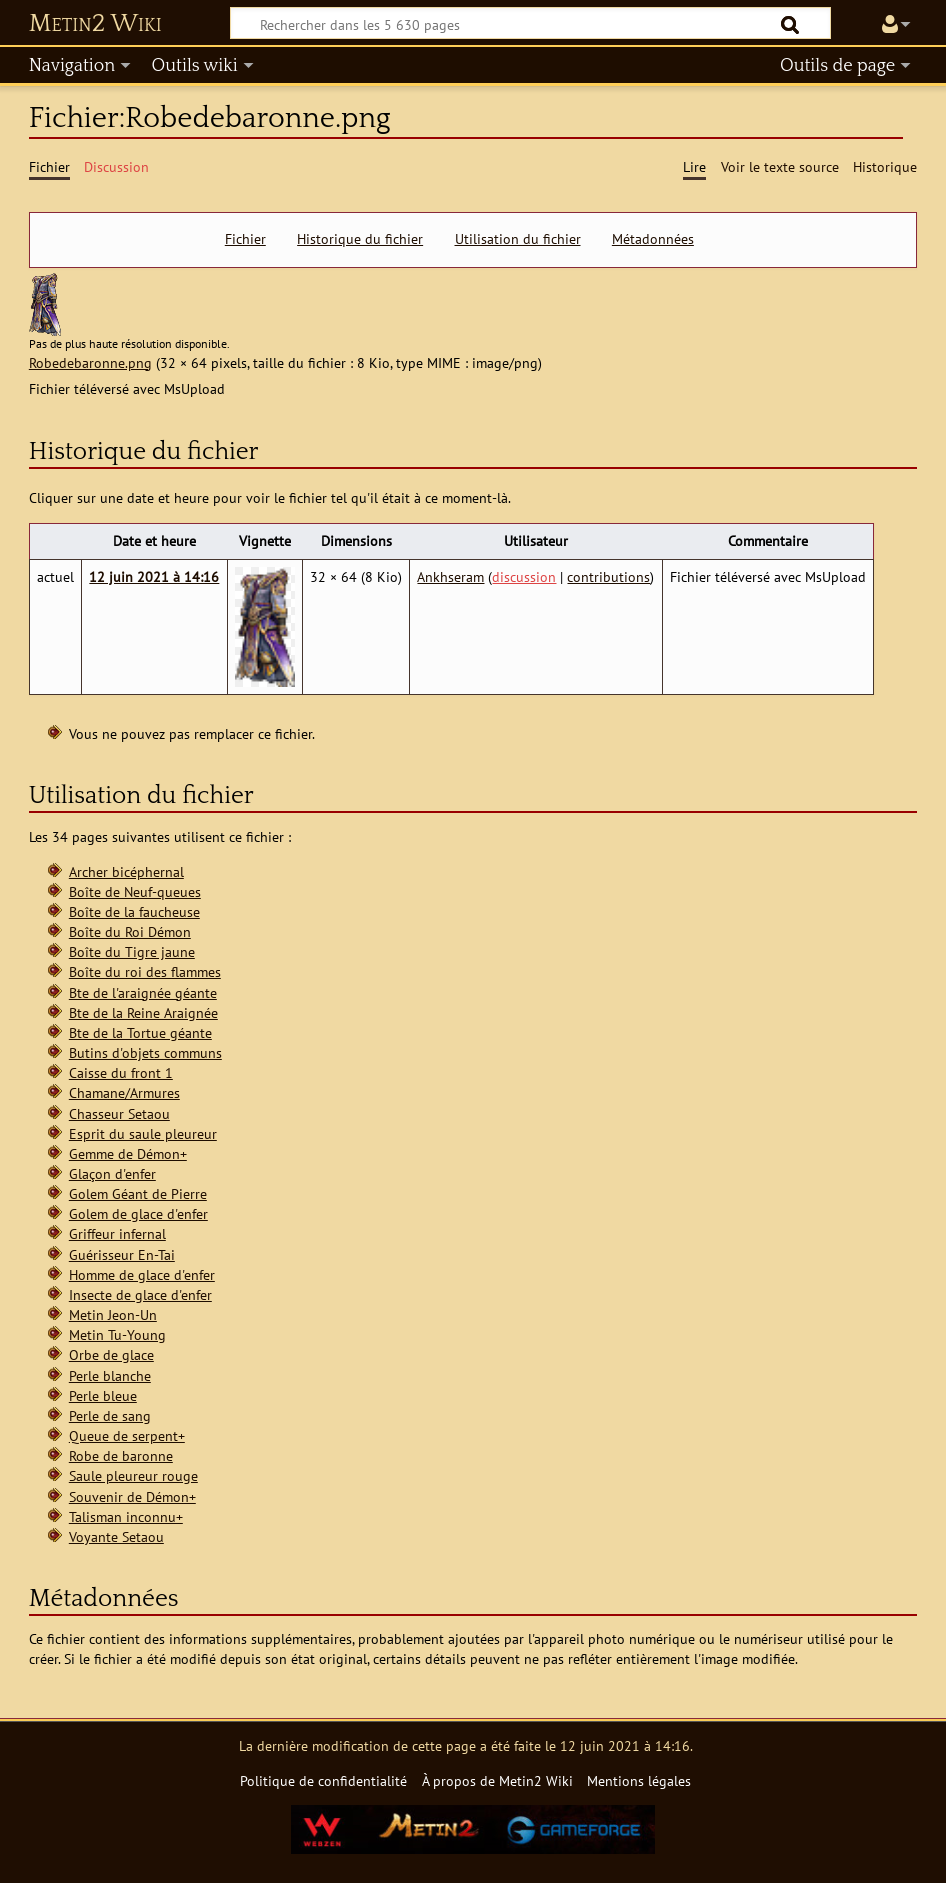  Describe the element at coordinates (140, 1294) in the screenshot. I see `Insecte de glace d'enfer` at that location.